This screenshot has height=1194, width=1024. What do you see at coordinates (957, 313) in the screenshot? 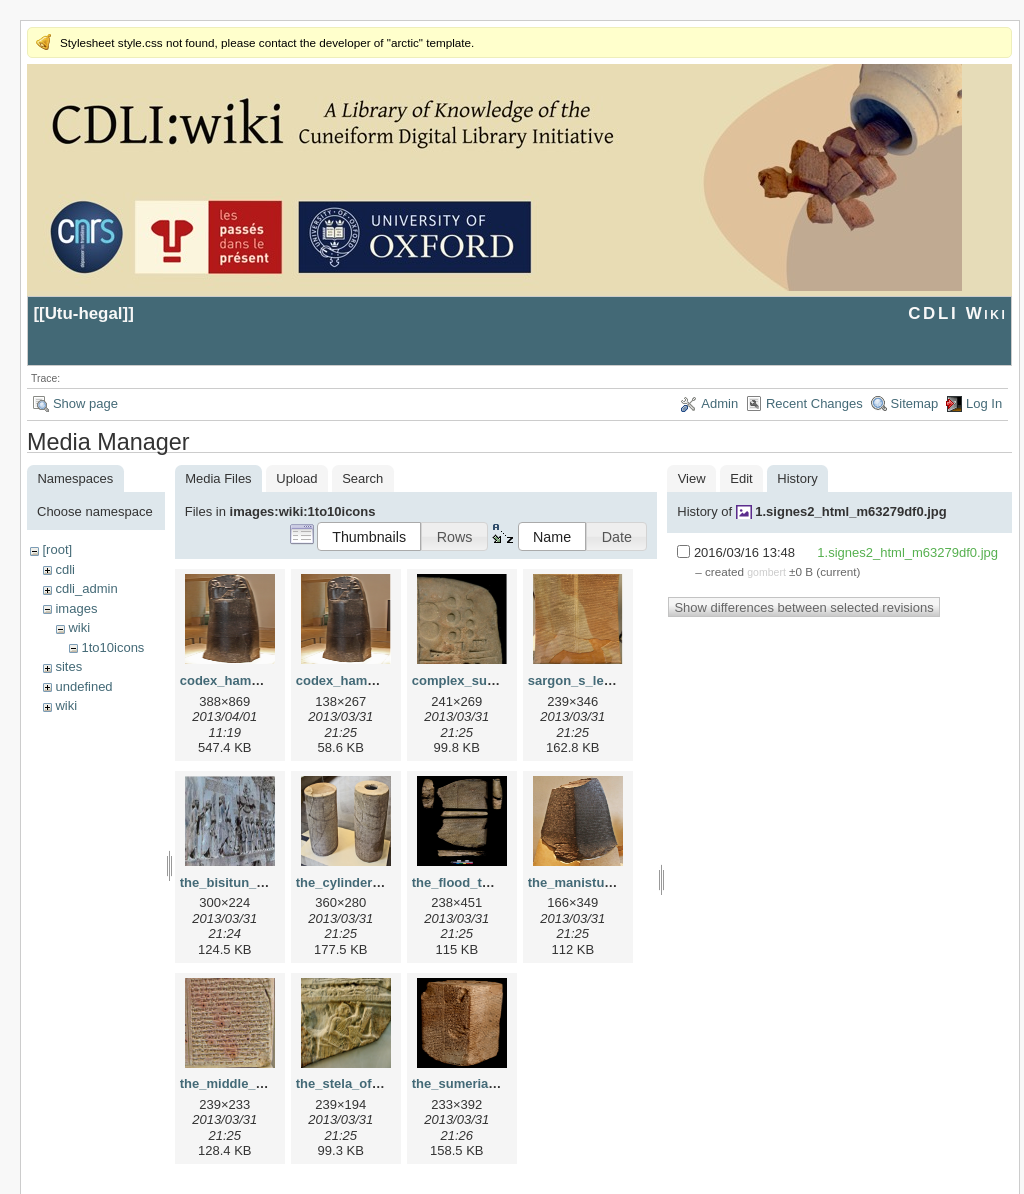
I see `CDLI Wiki` at bounding box center [957, 313].